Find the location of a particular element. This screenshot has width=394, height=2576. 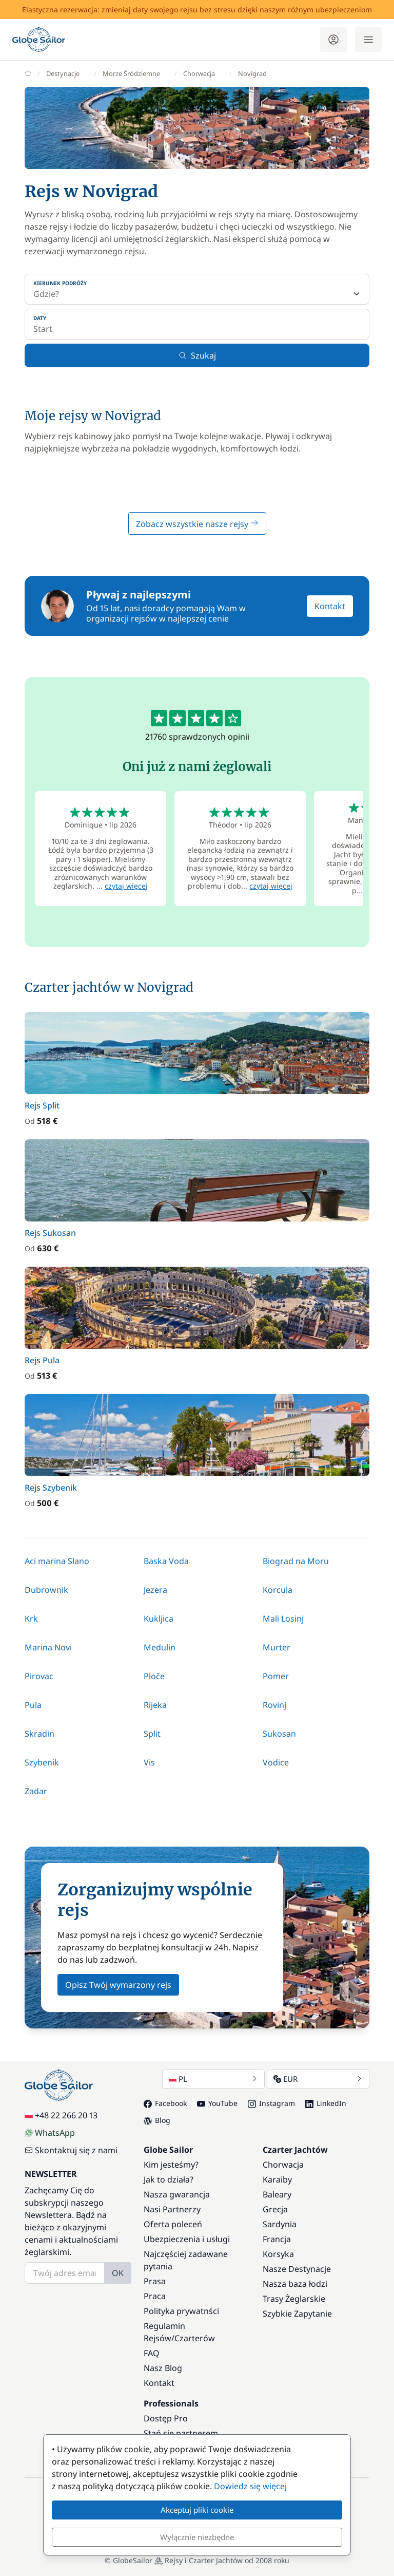

Czarterów is located at coordinates (194, 2338).